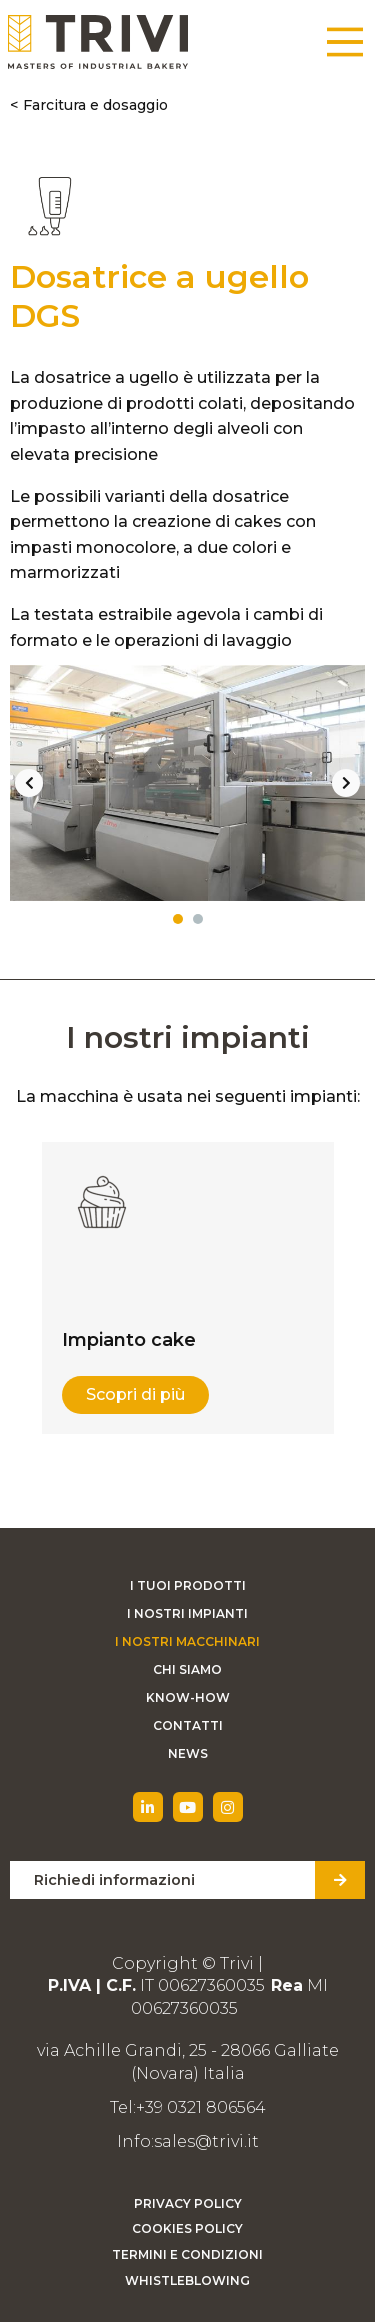 This screenshot has width=375, height=2322. Describe the element at coordinates (187, 2228) in the screenshot. I see `Cookies Policy` at that location.